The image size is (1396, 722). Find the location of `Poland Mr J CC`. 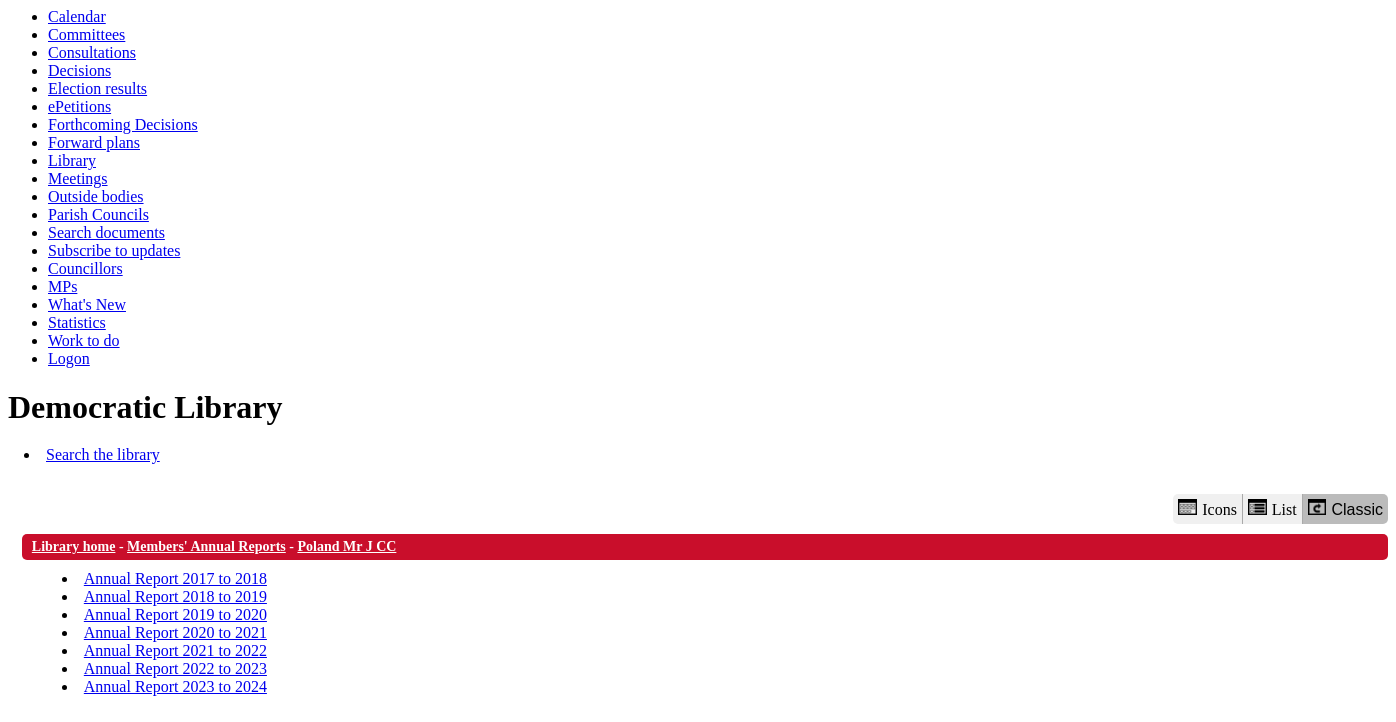

Poland Mr J CC is located at coordinates (346, 546).